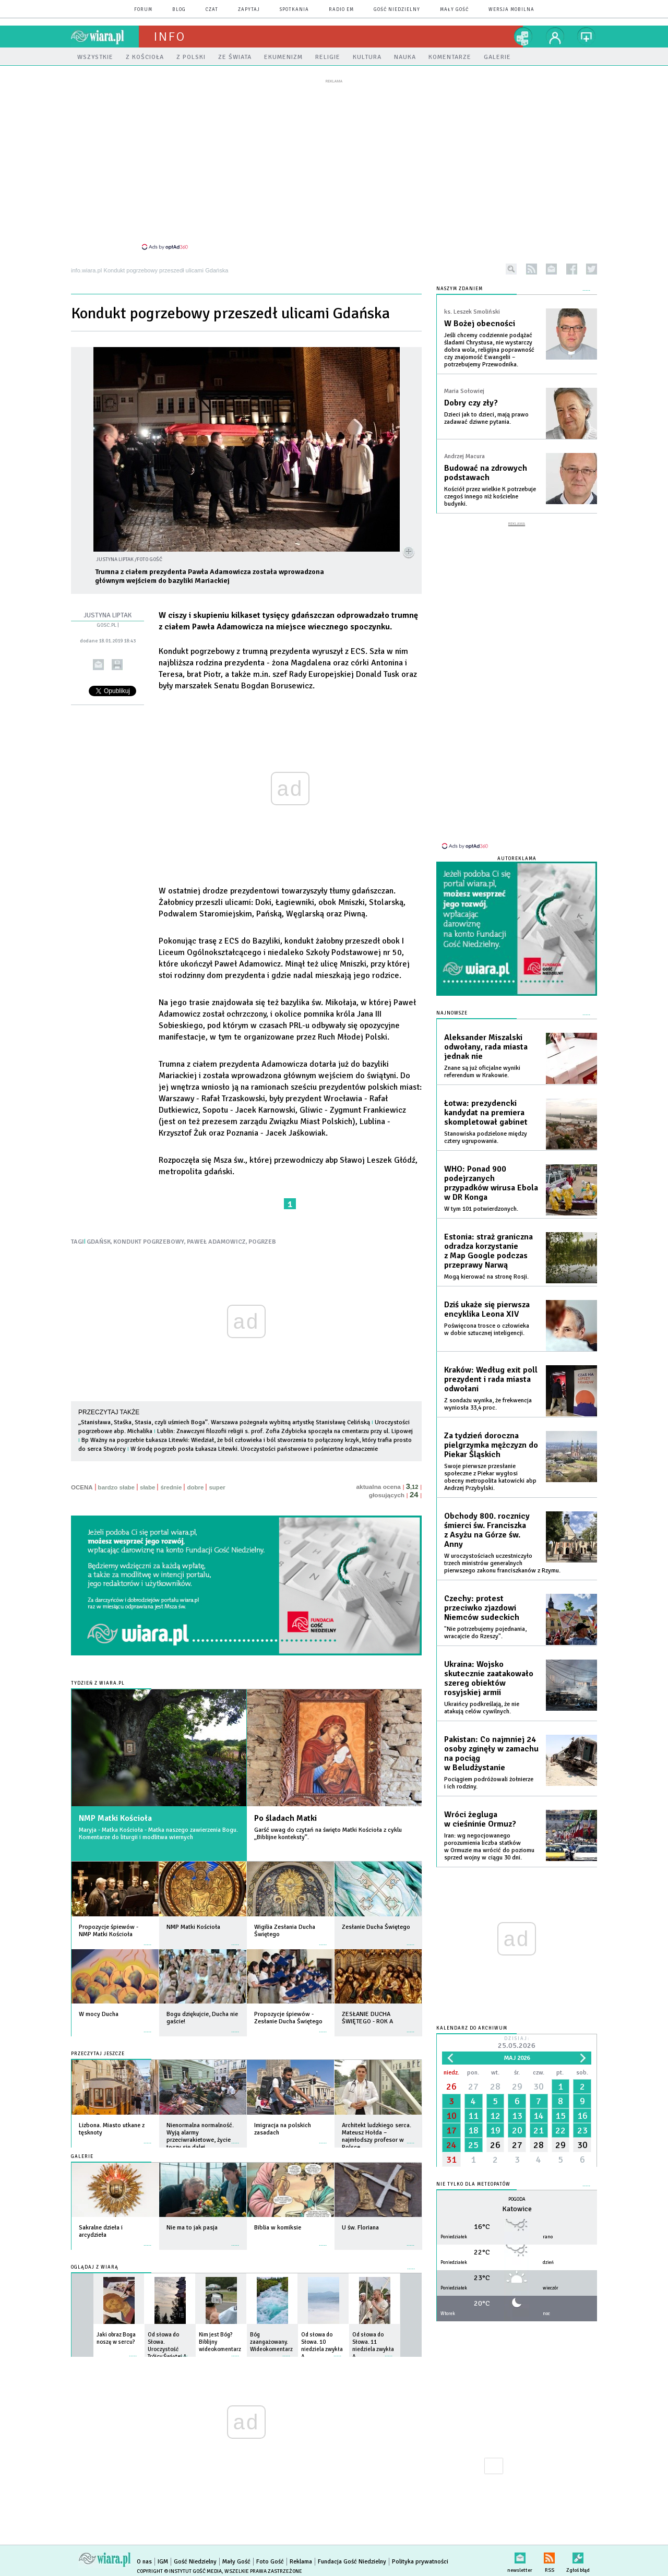 This screenshot has height=2576, width=668. I want to click on Copyright © Instytut Gość Media, so click(179, 2571).